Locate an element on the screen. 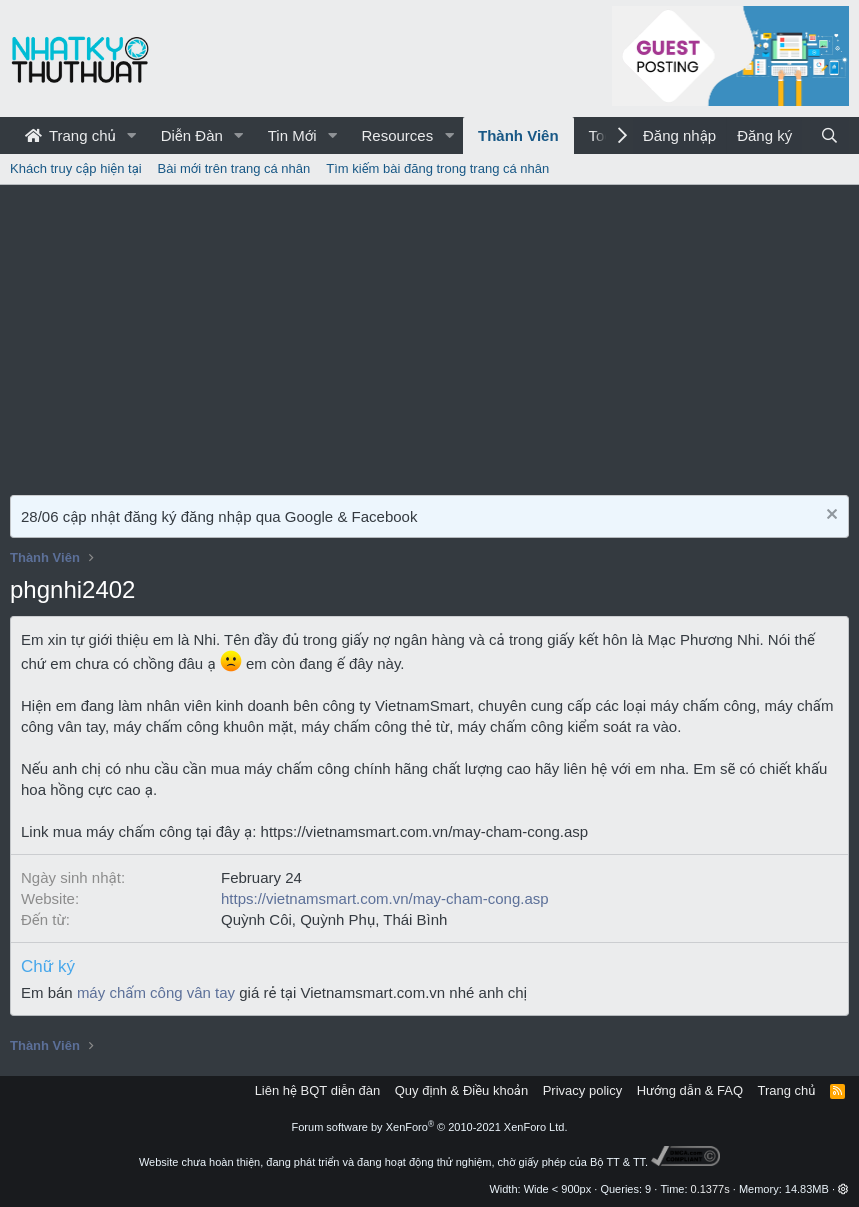 This screenshot has height=1207, width=859. Quỳnh Côi, Quỳnh Phụ, Thái Bình is located at coordinates (334, 919).